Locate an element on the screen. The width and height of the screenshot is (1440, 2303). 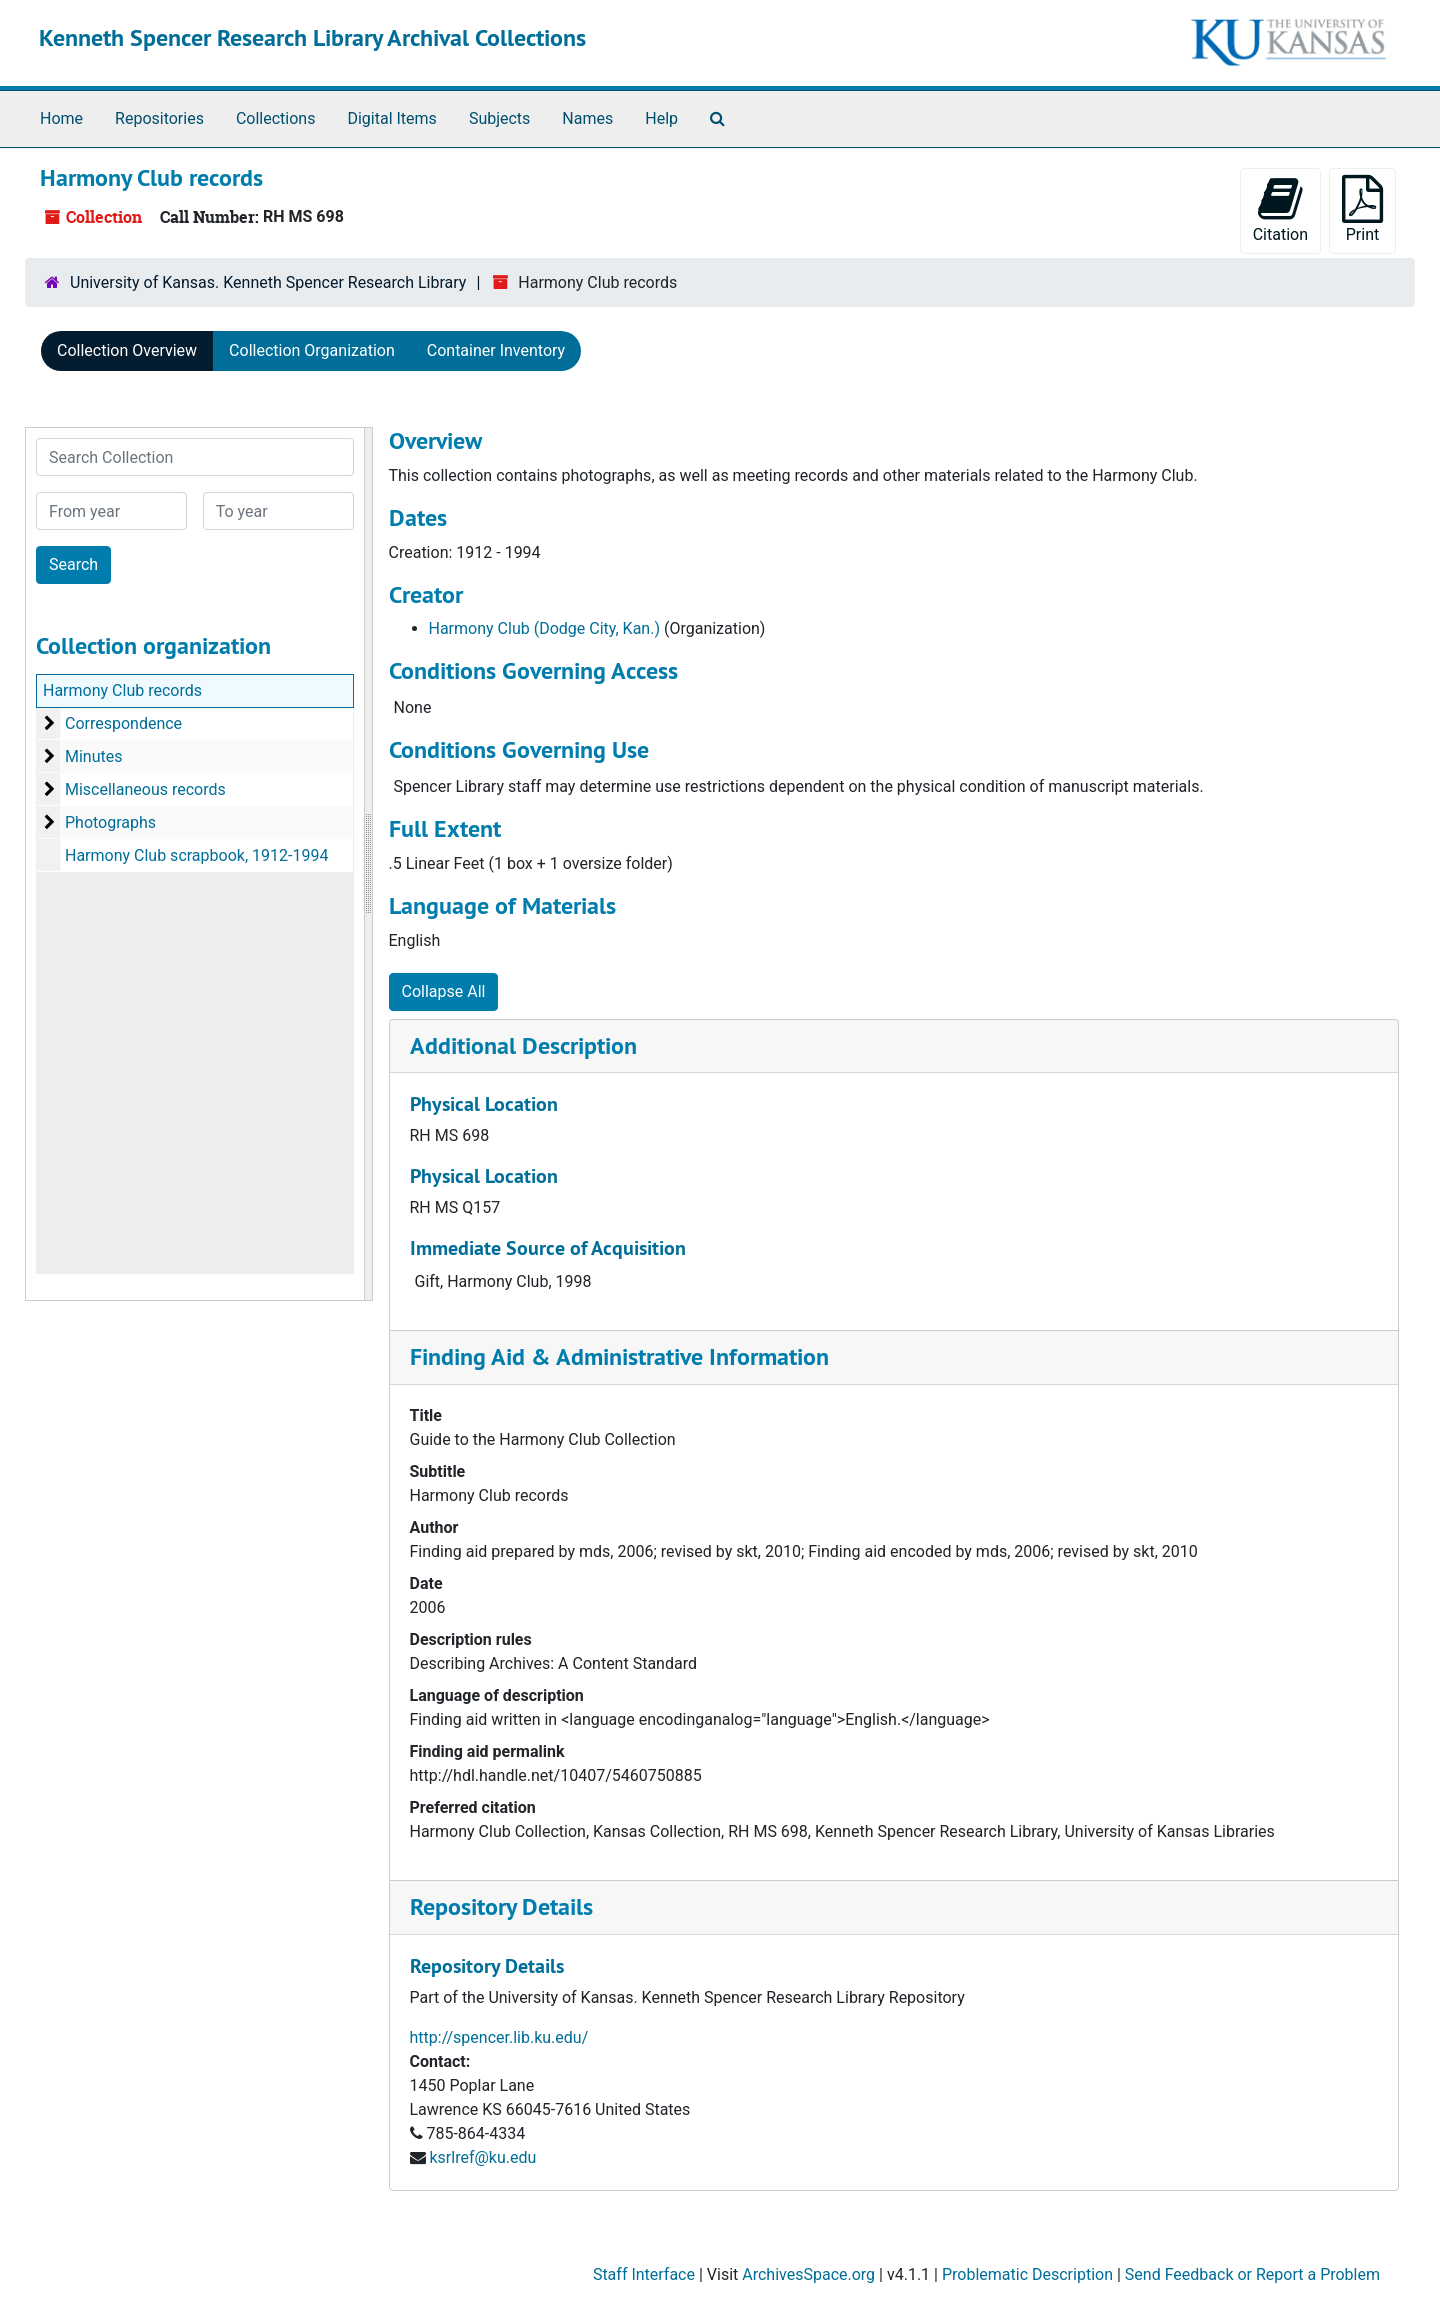
Minutes is located at coordinates (94, 756).